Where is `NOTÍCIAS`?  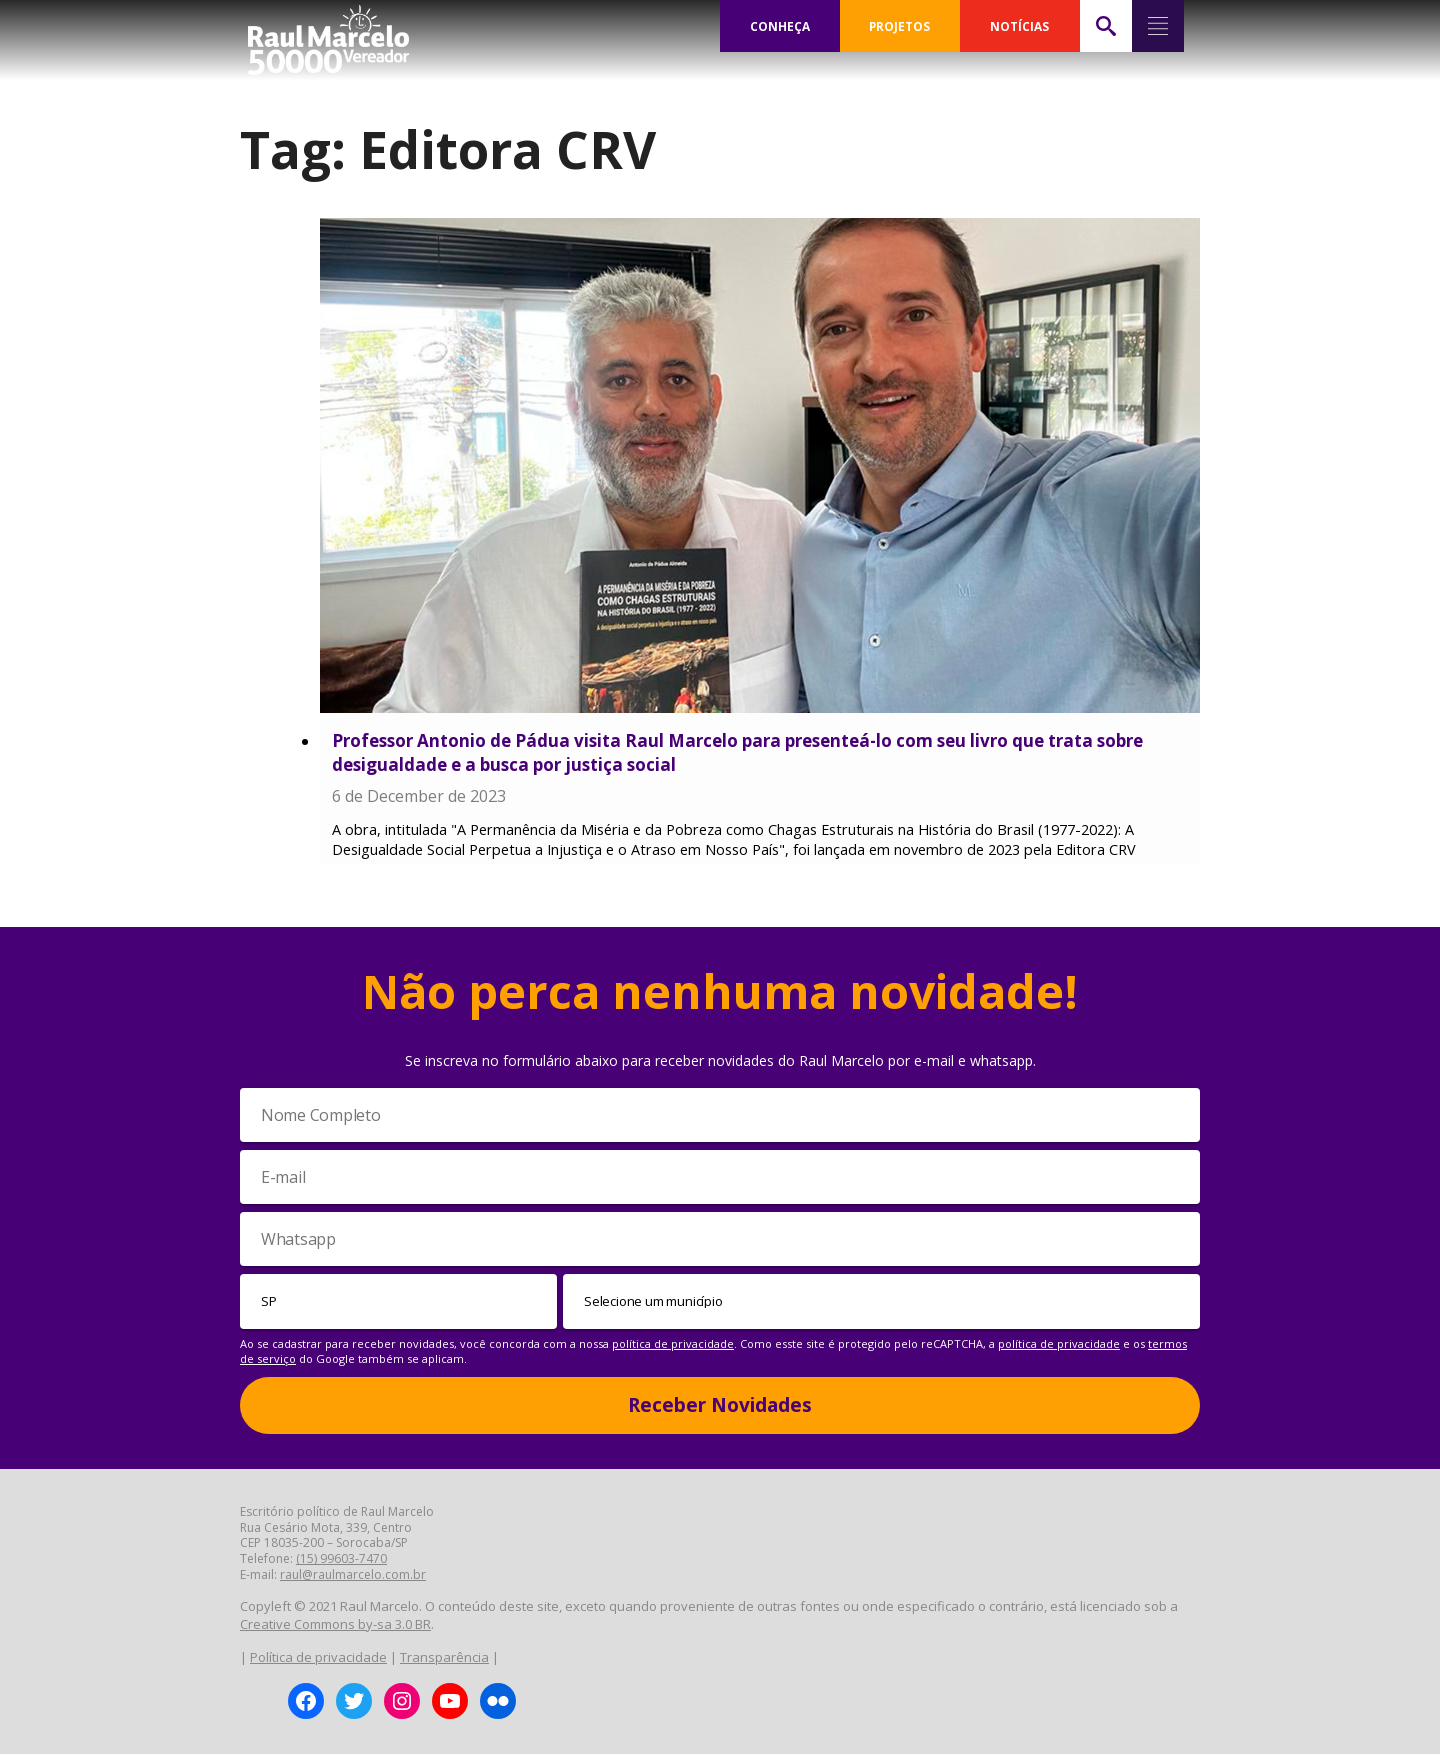
NOTÍCIAS is located at coordinates (1019, 26).